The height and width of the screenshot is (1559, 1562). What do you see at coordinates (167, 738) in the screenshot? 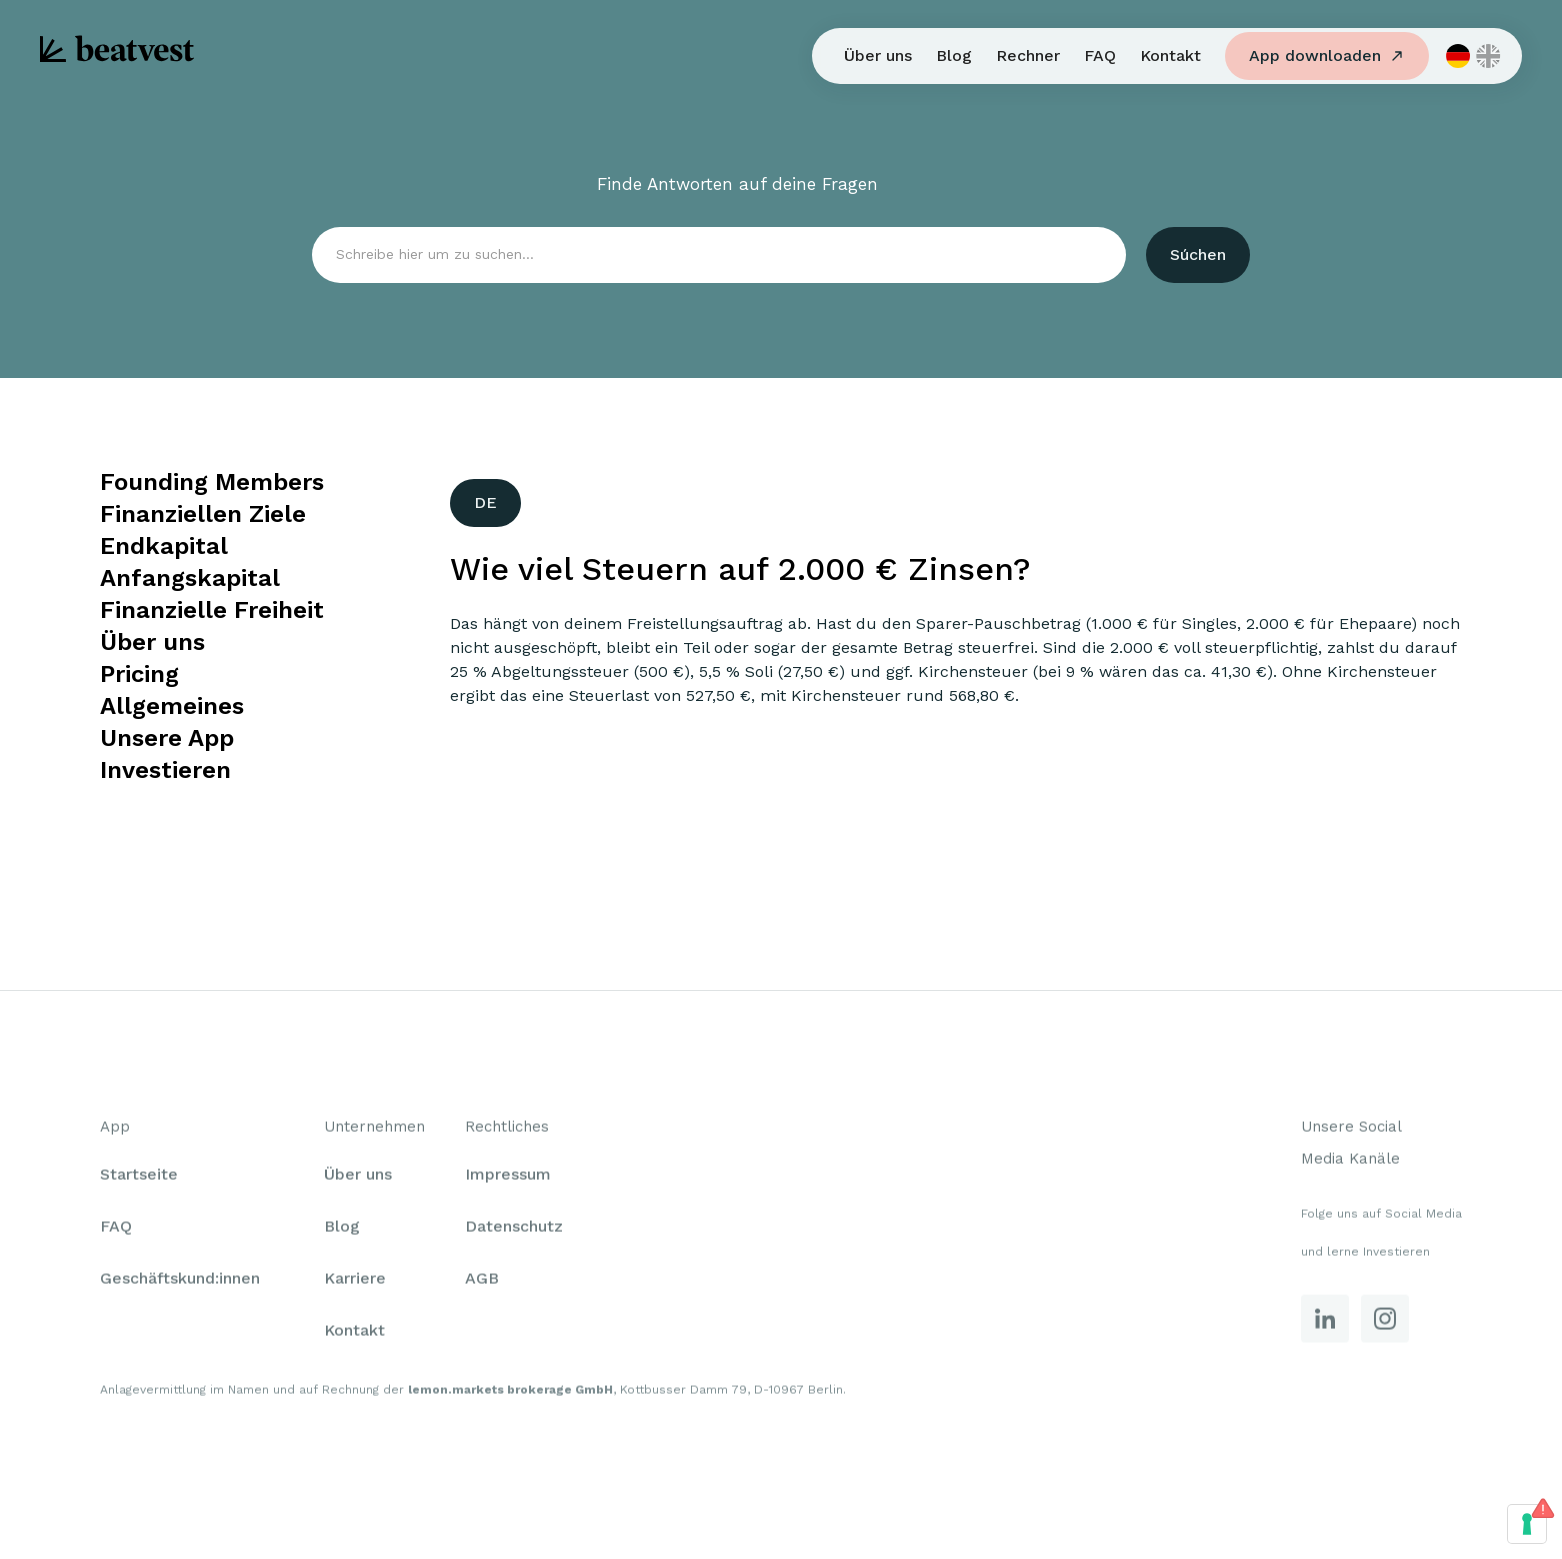
I see `Unsere App` at bounding box center [167, 738].